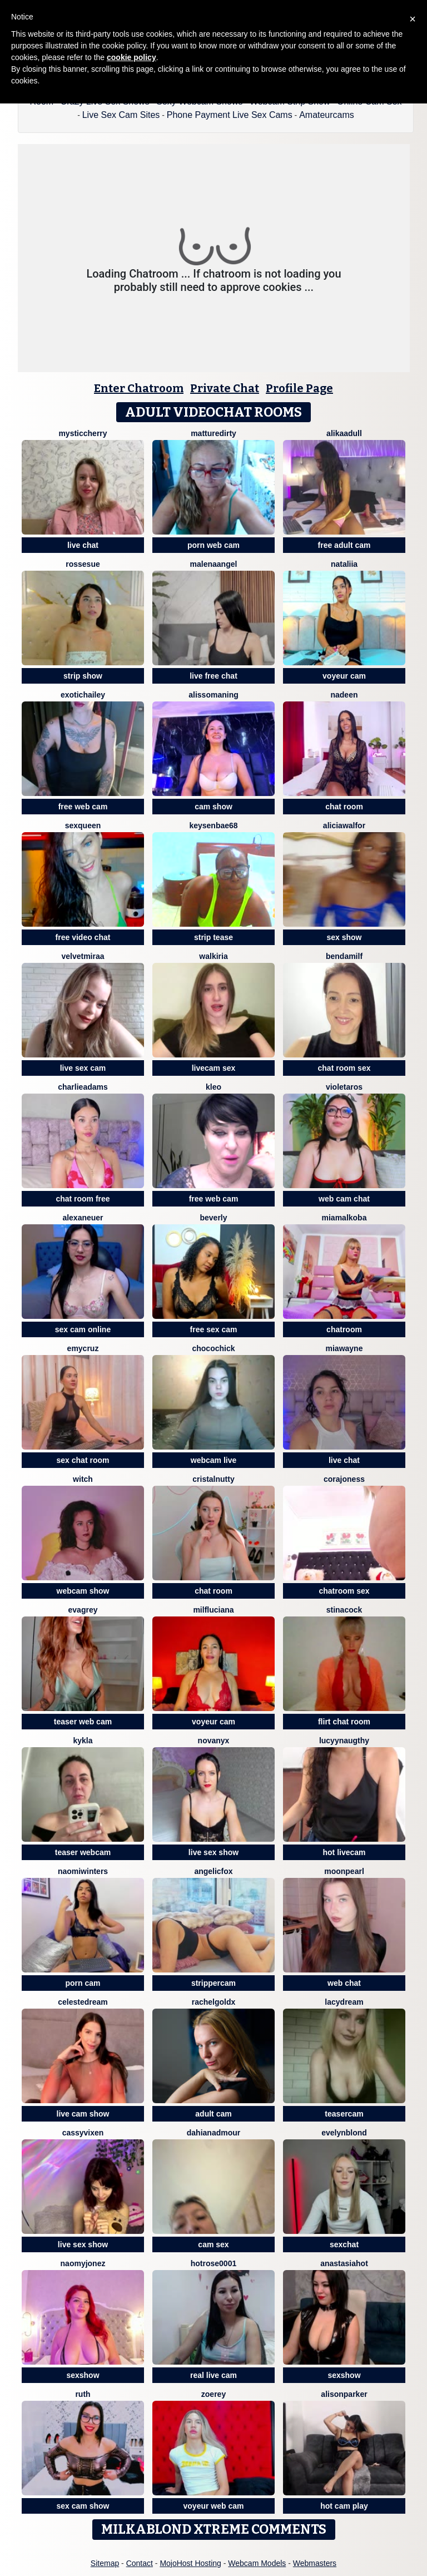  What do you see at coordinates (83, 1609) in the screenshot?
I see `EvaGrey` at bounding box center [83, 1609].